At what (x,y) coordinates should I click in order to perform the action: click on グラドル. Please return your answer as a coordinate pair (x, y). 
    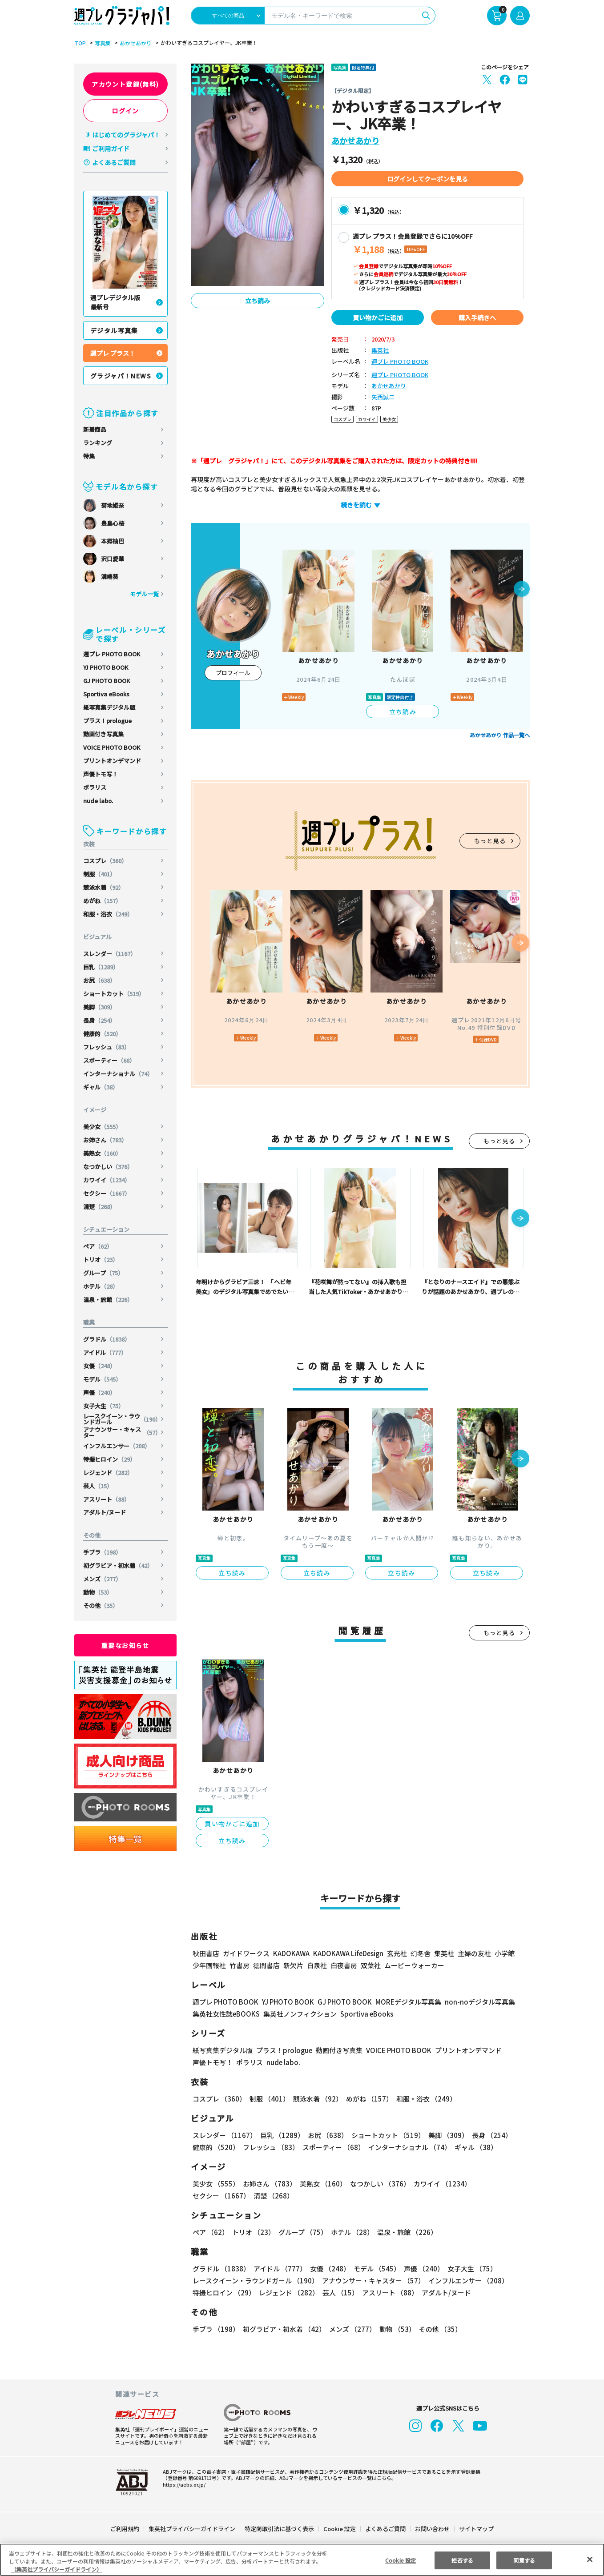
    Looking at the image, I should click on (107, 1339).